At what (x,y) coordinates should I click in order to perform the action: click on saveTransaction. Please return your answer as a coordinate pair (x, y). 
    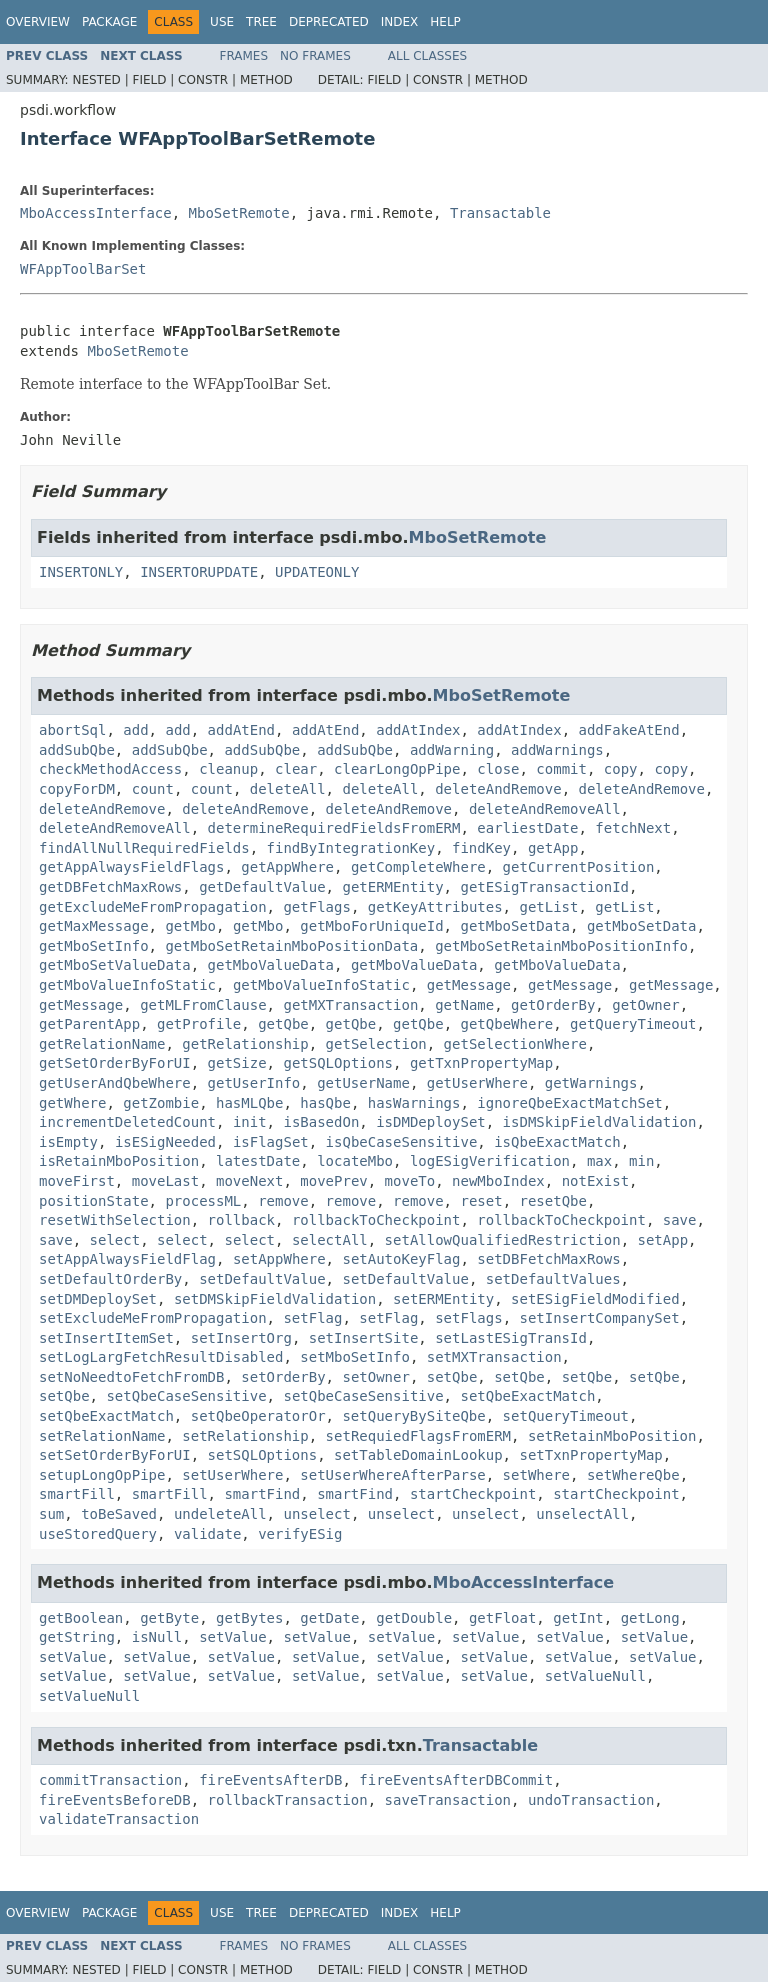
    Looking at the image, I should click on (448, 1800).